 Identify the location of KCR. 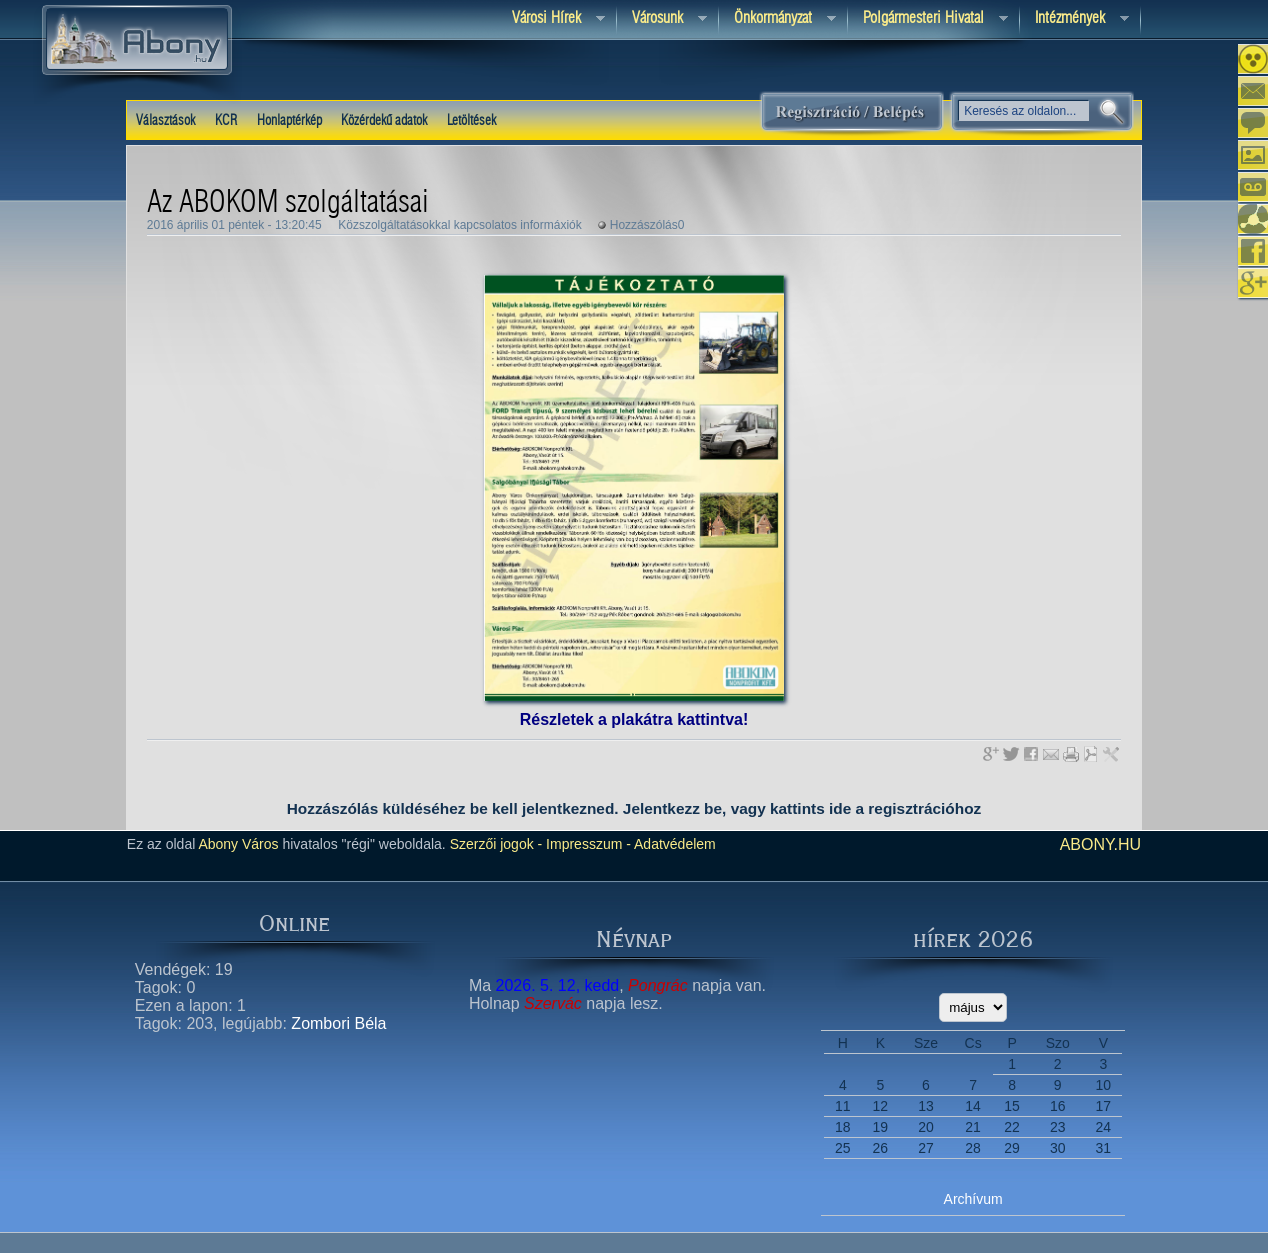
(226, 121).